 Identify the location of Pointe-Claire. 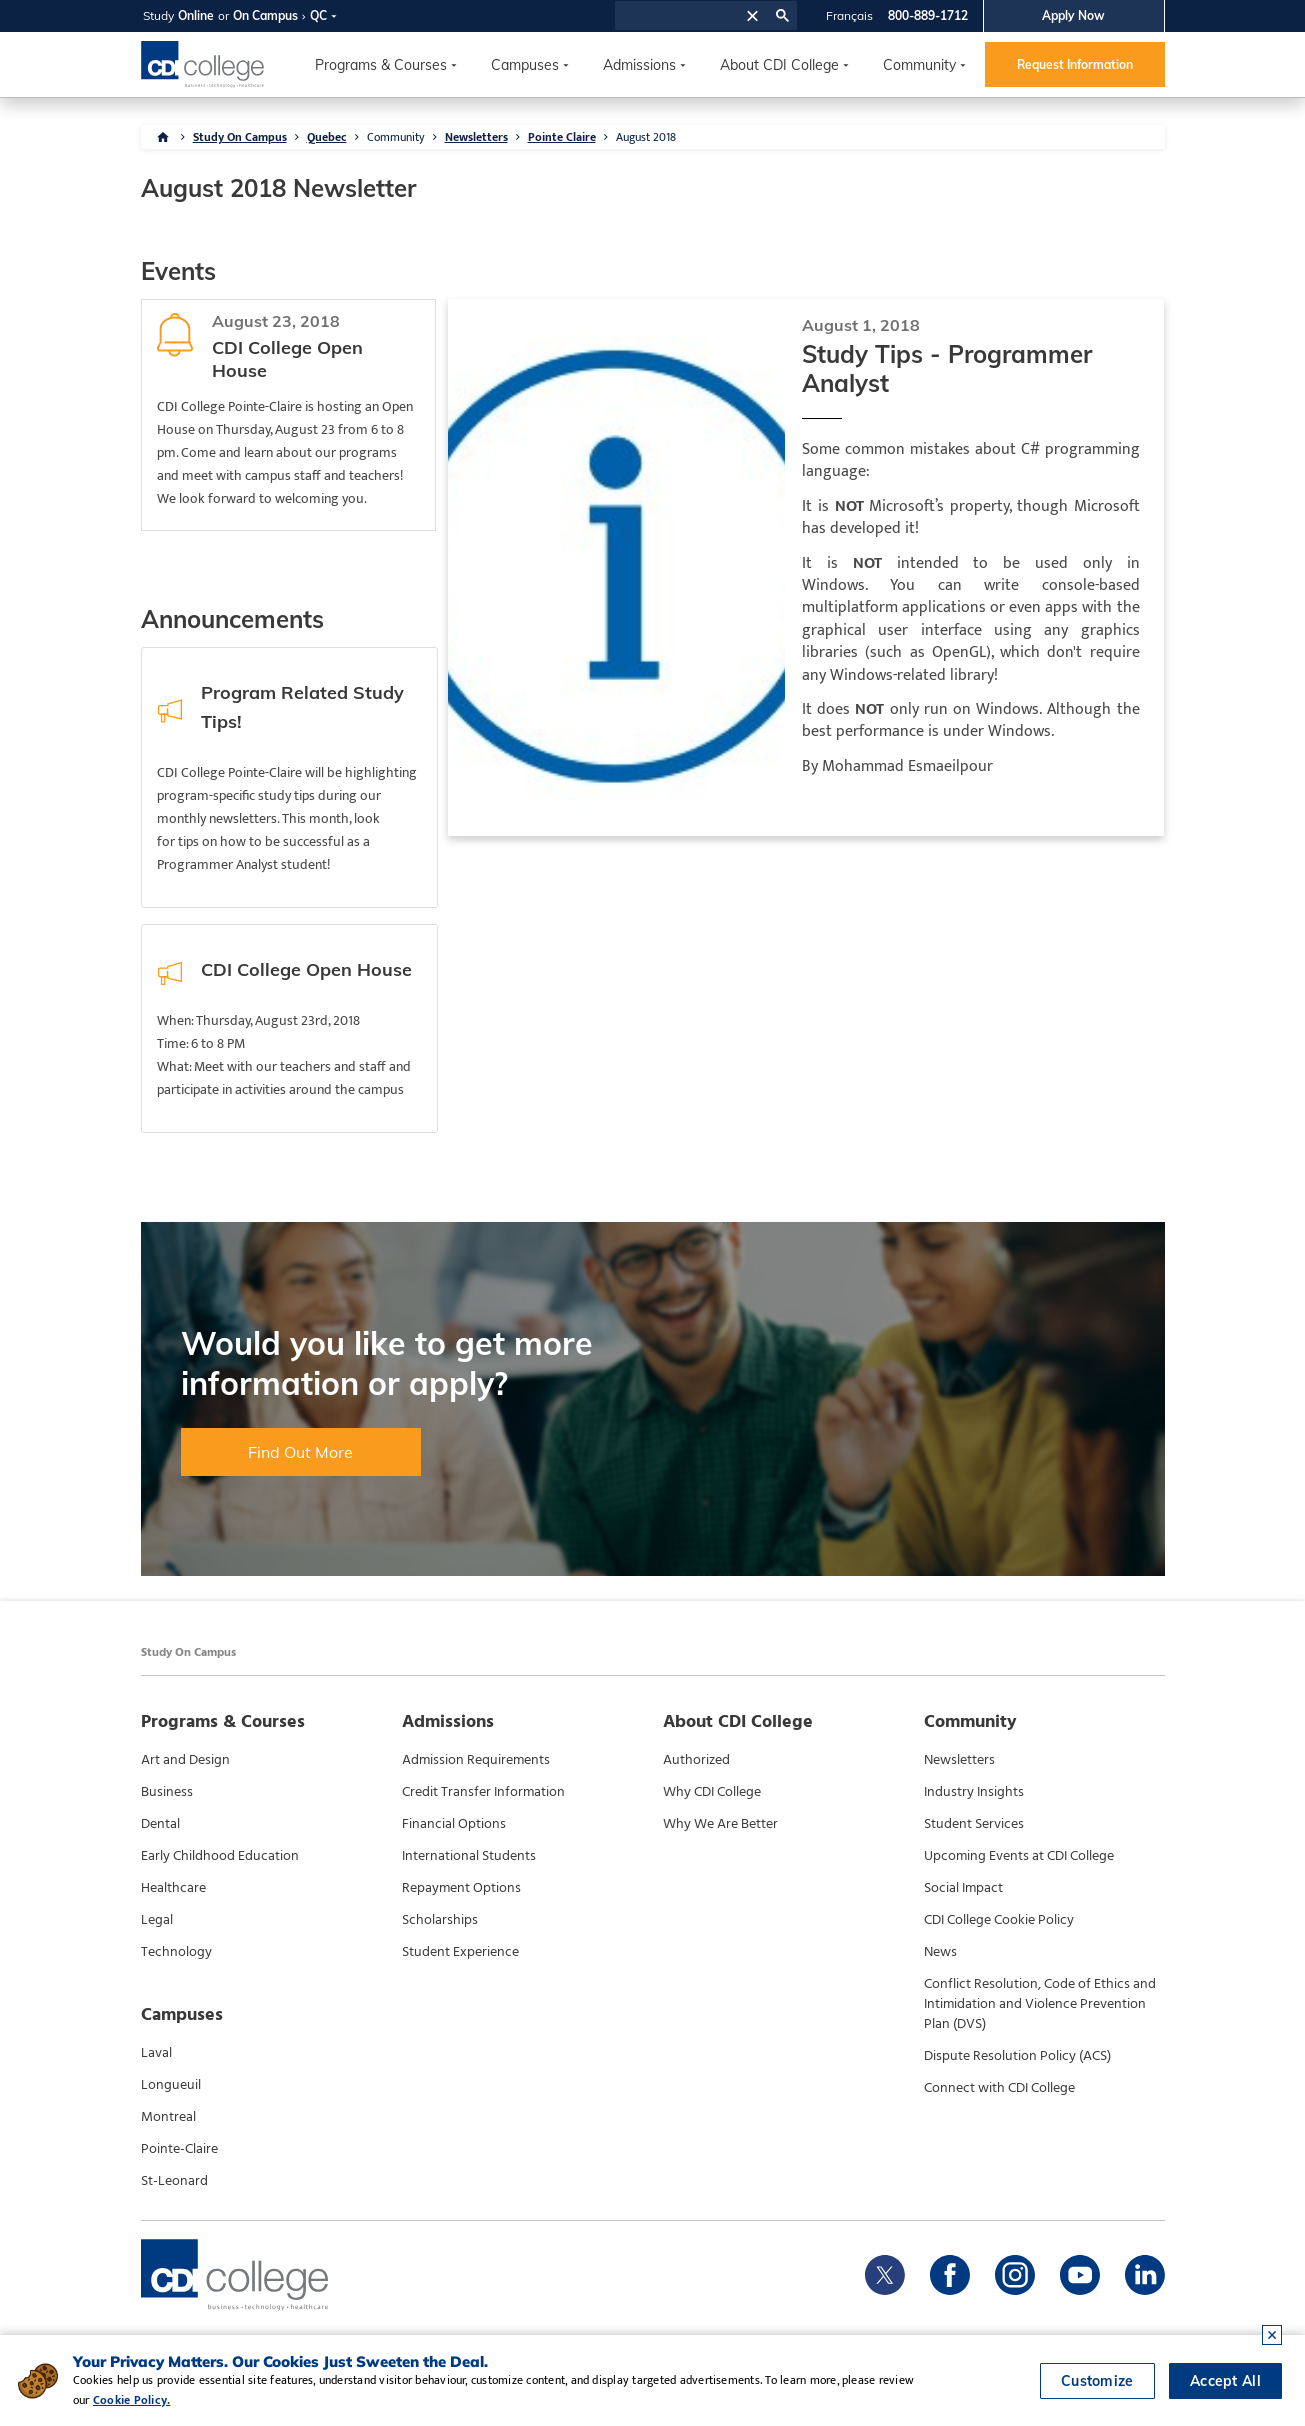
(179, 2149).